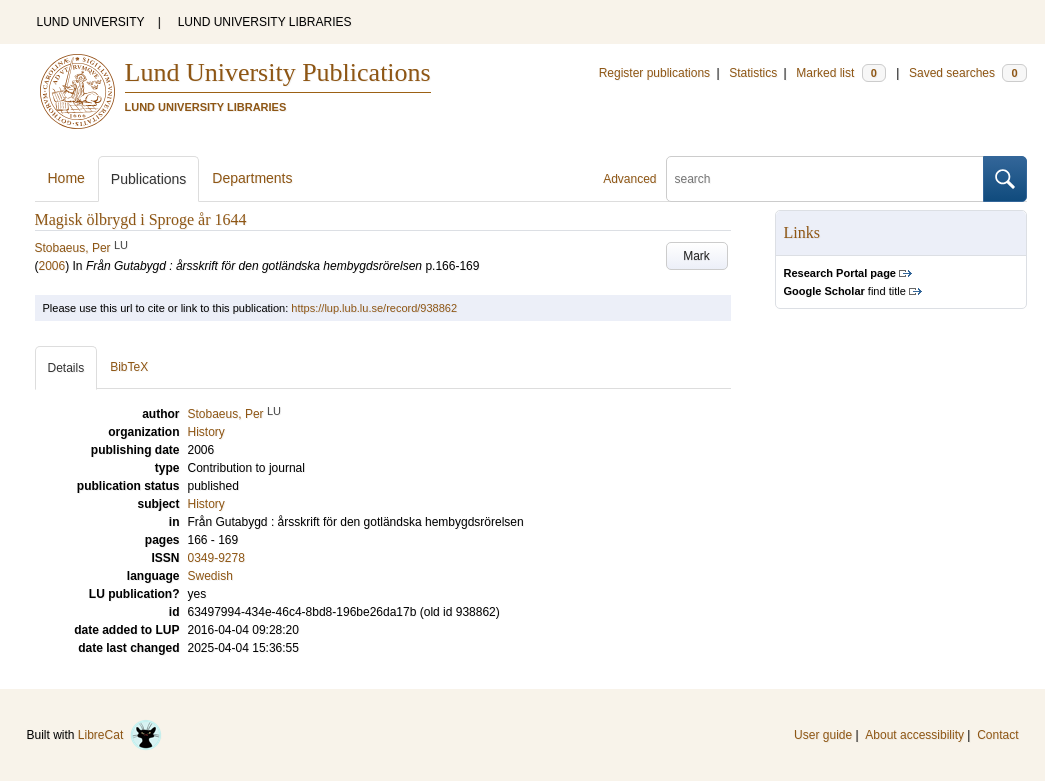 The image size is (1045, 781). Describe the element at coordinates (66, 368) in the screenshot. I see `Details` at that location.